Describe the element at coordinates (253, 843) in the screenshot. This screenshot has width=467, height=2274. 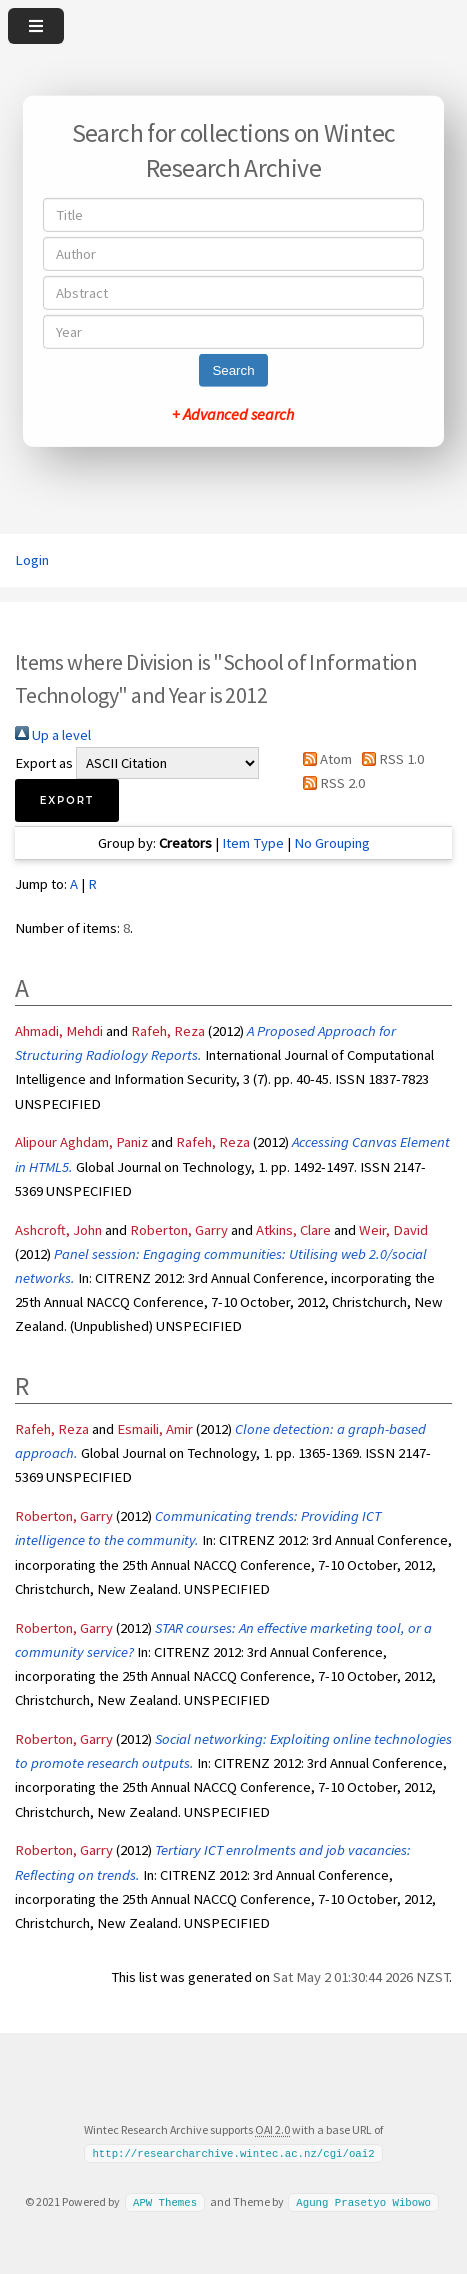
I see `Item Type` at that location.